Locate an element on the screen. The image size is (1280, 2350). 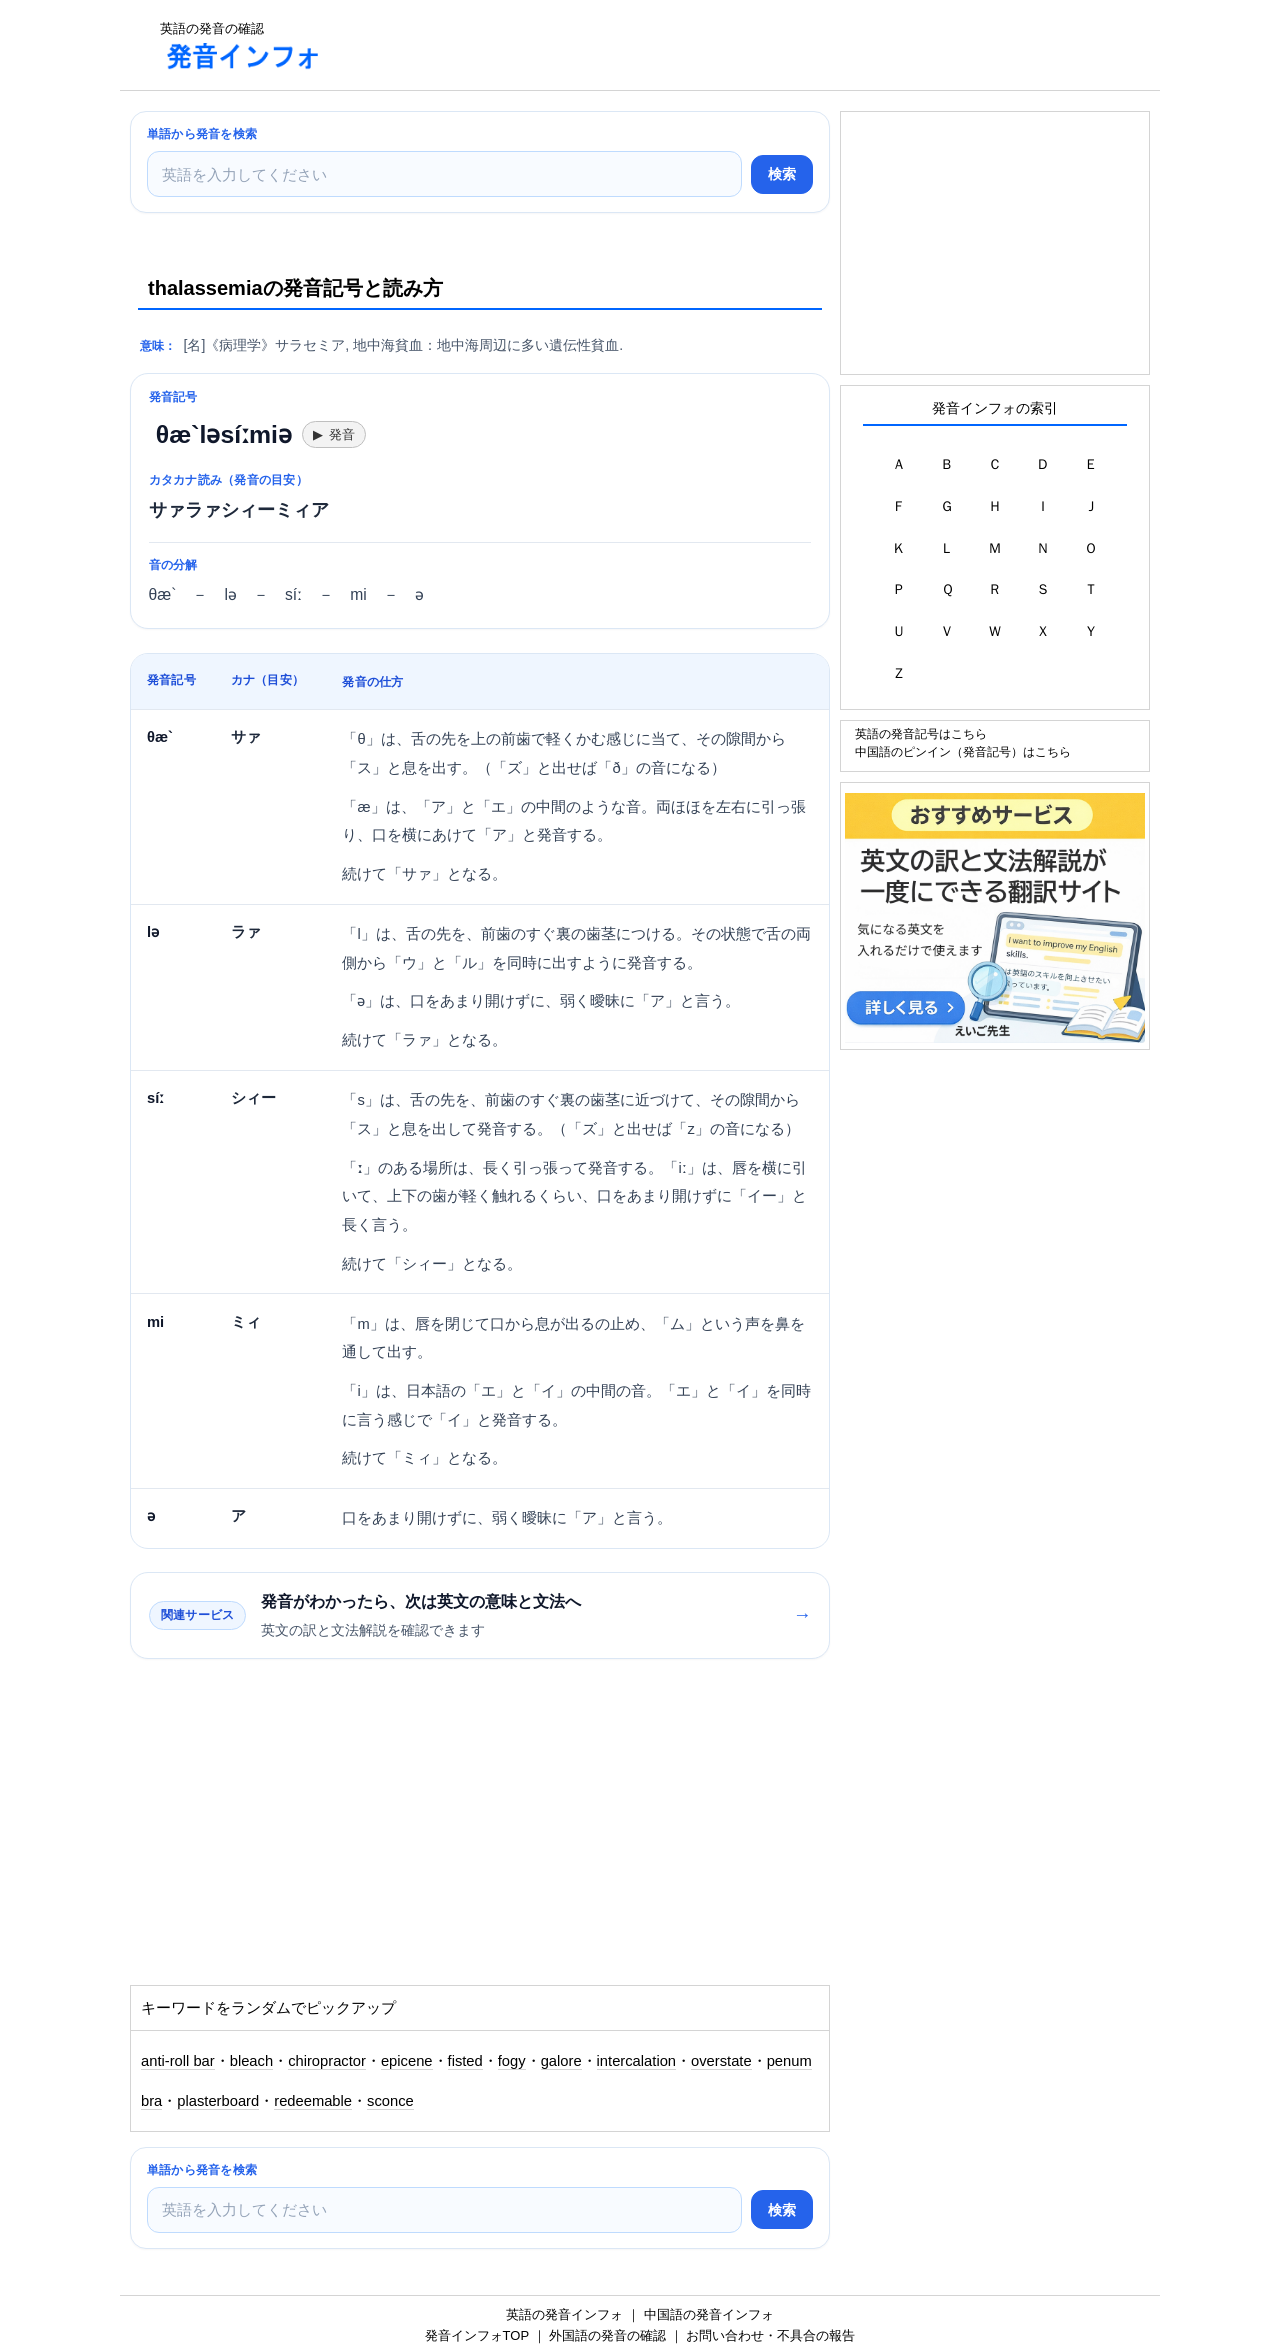
fisted is located at coordinates (465, 2061).